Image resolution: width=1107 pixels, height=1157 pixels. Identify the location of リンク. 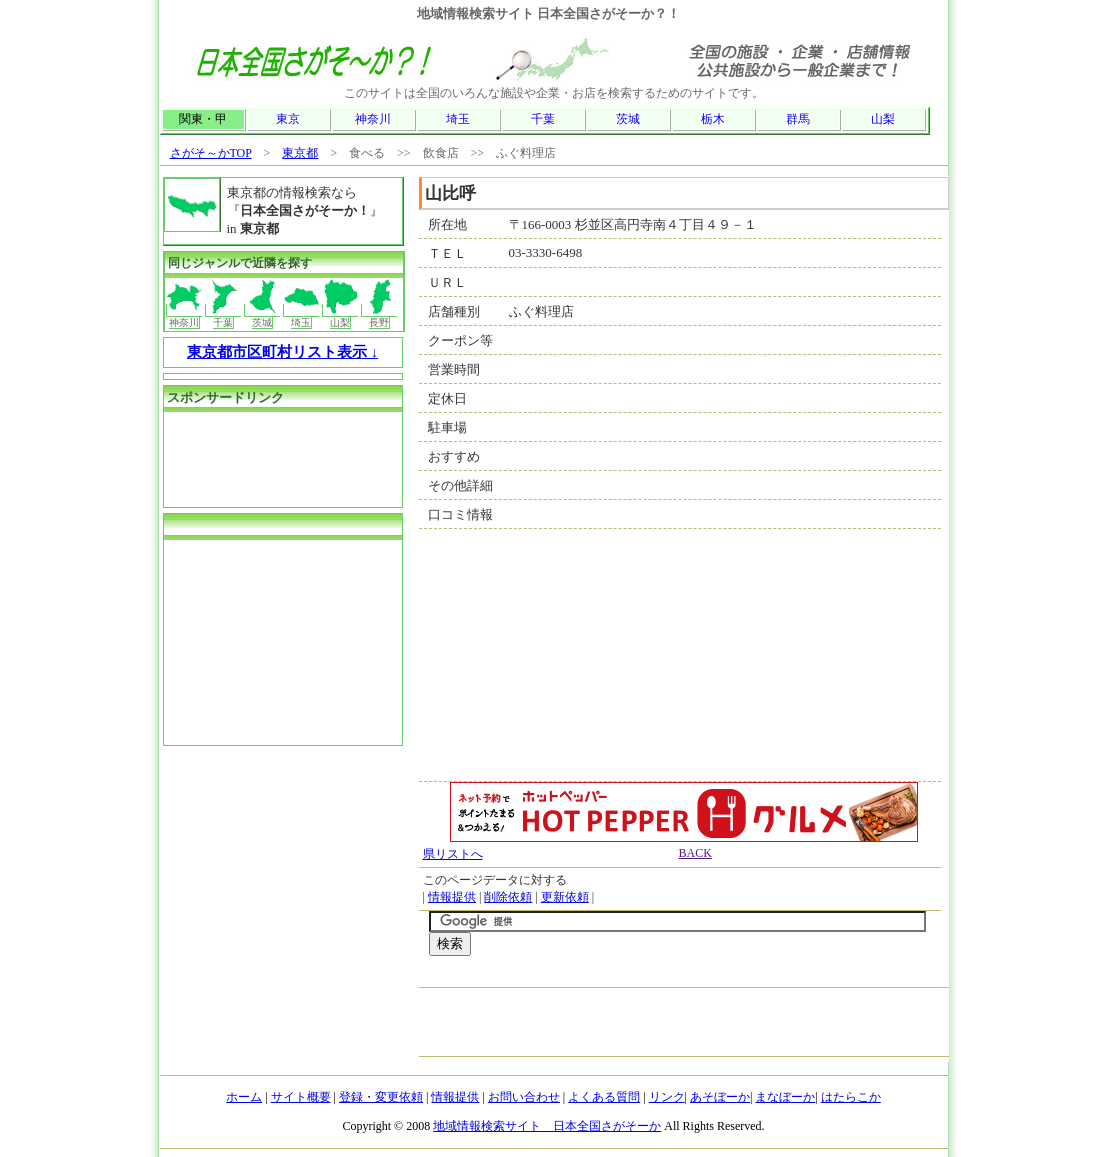
(667, 1097).